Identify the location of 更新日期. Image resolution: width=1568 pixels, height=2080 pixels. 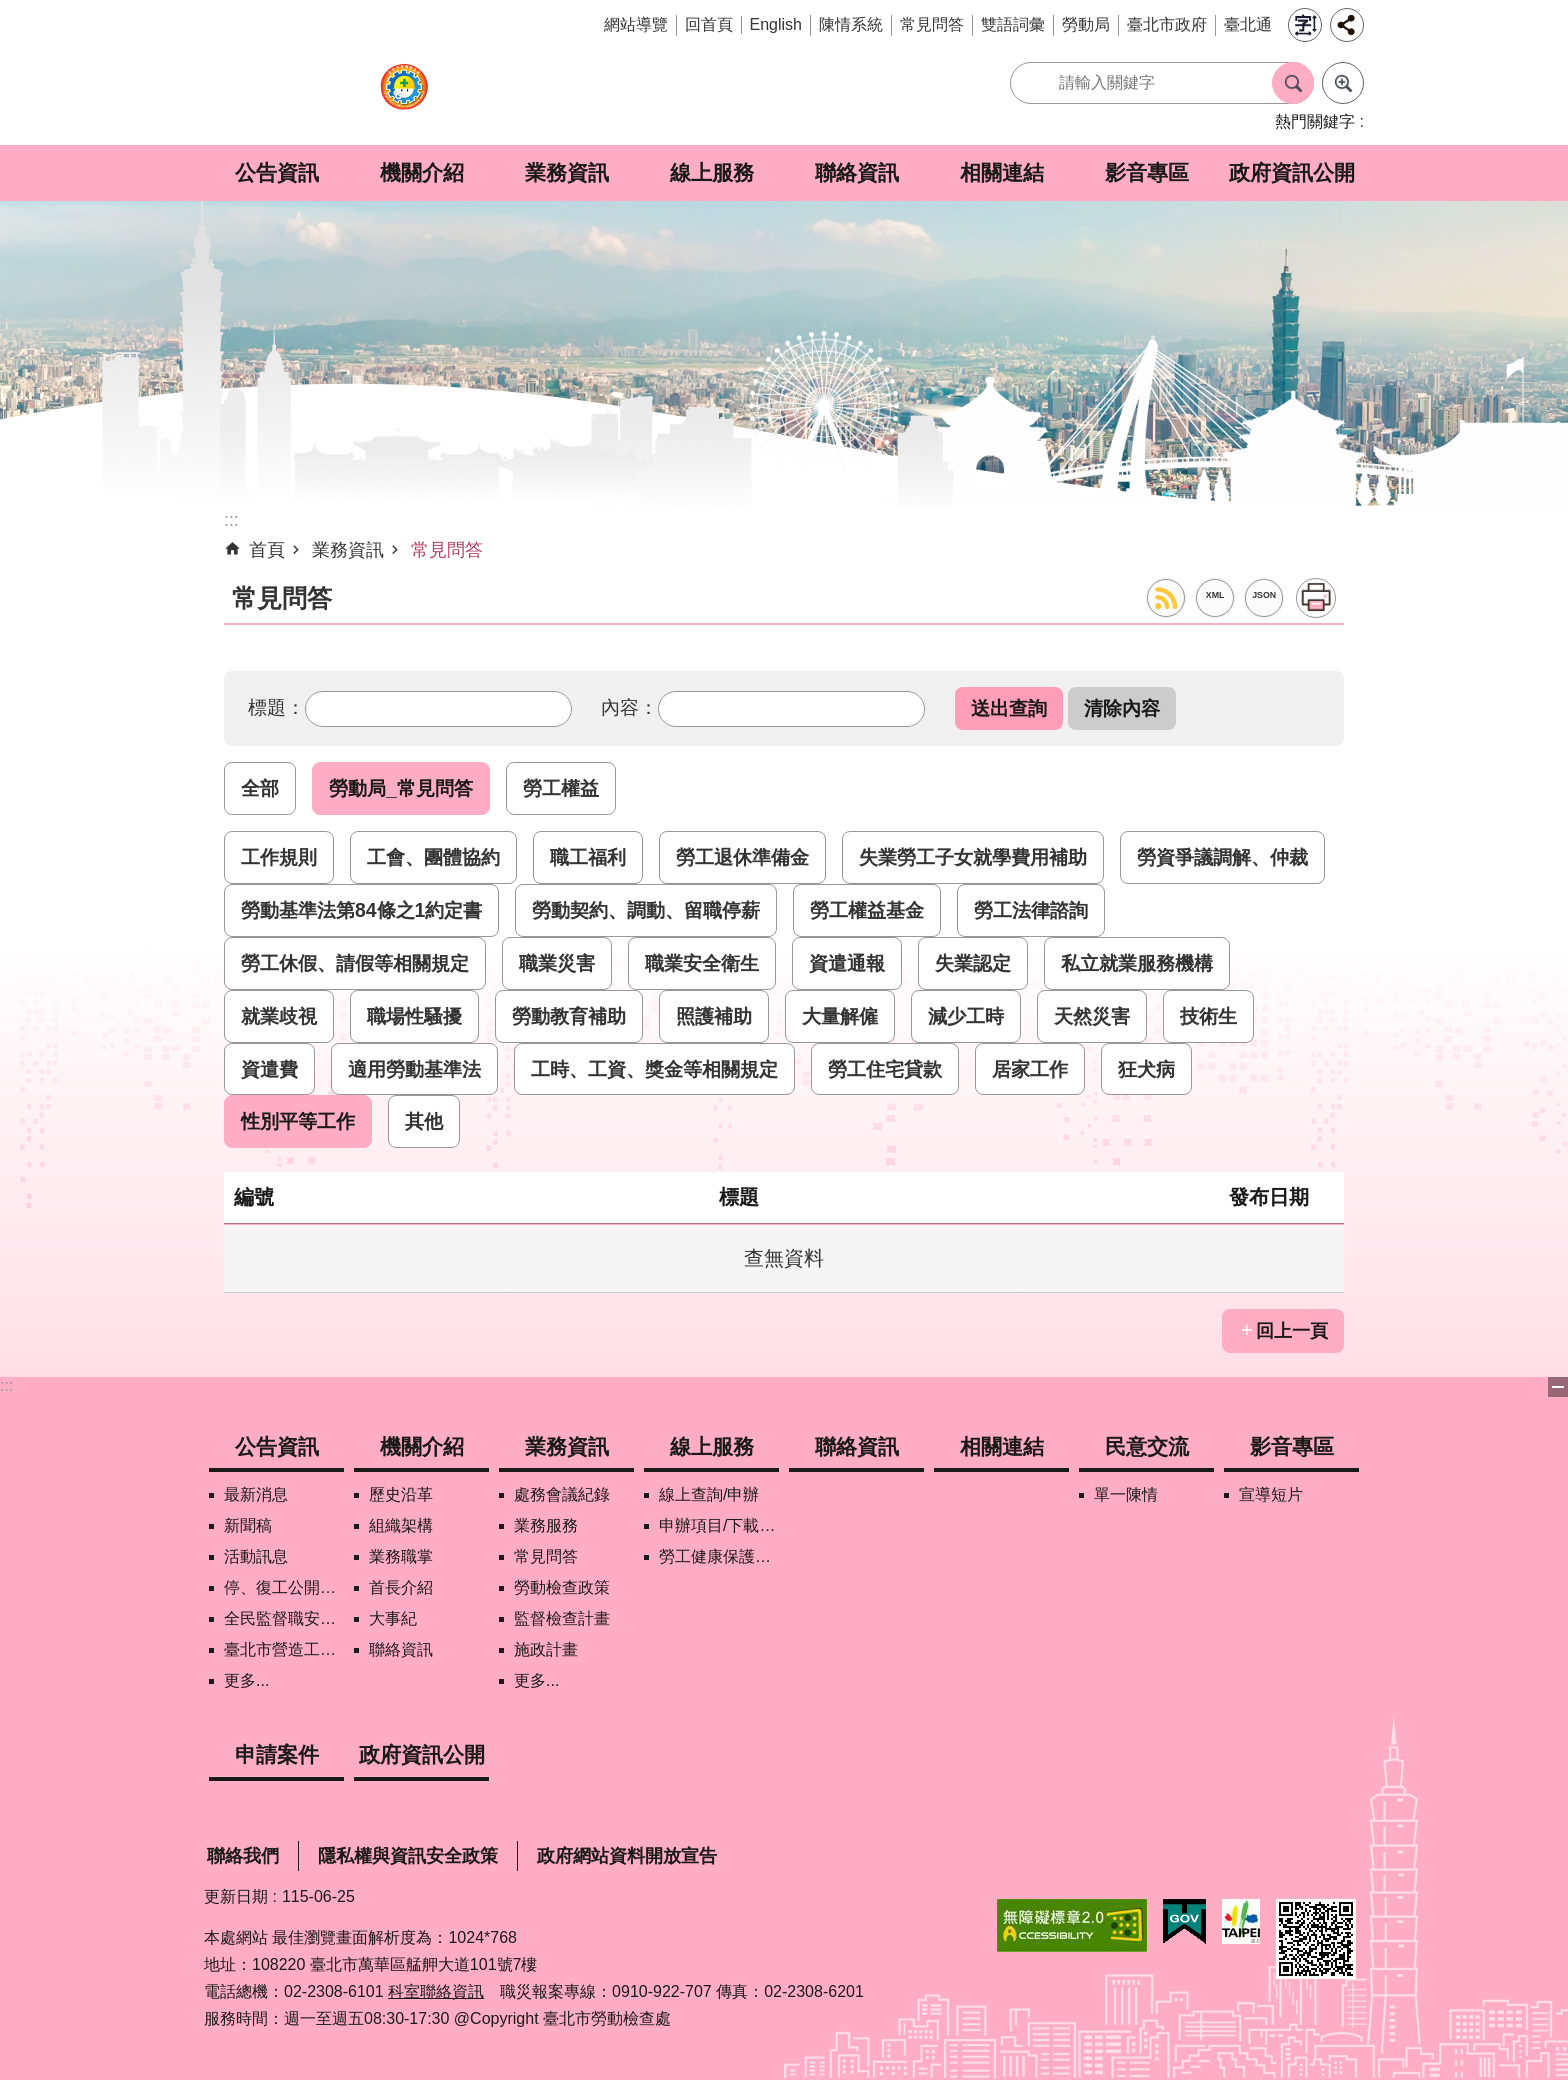
(236, 1896).